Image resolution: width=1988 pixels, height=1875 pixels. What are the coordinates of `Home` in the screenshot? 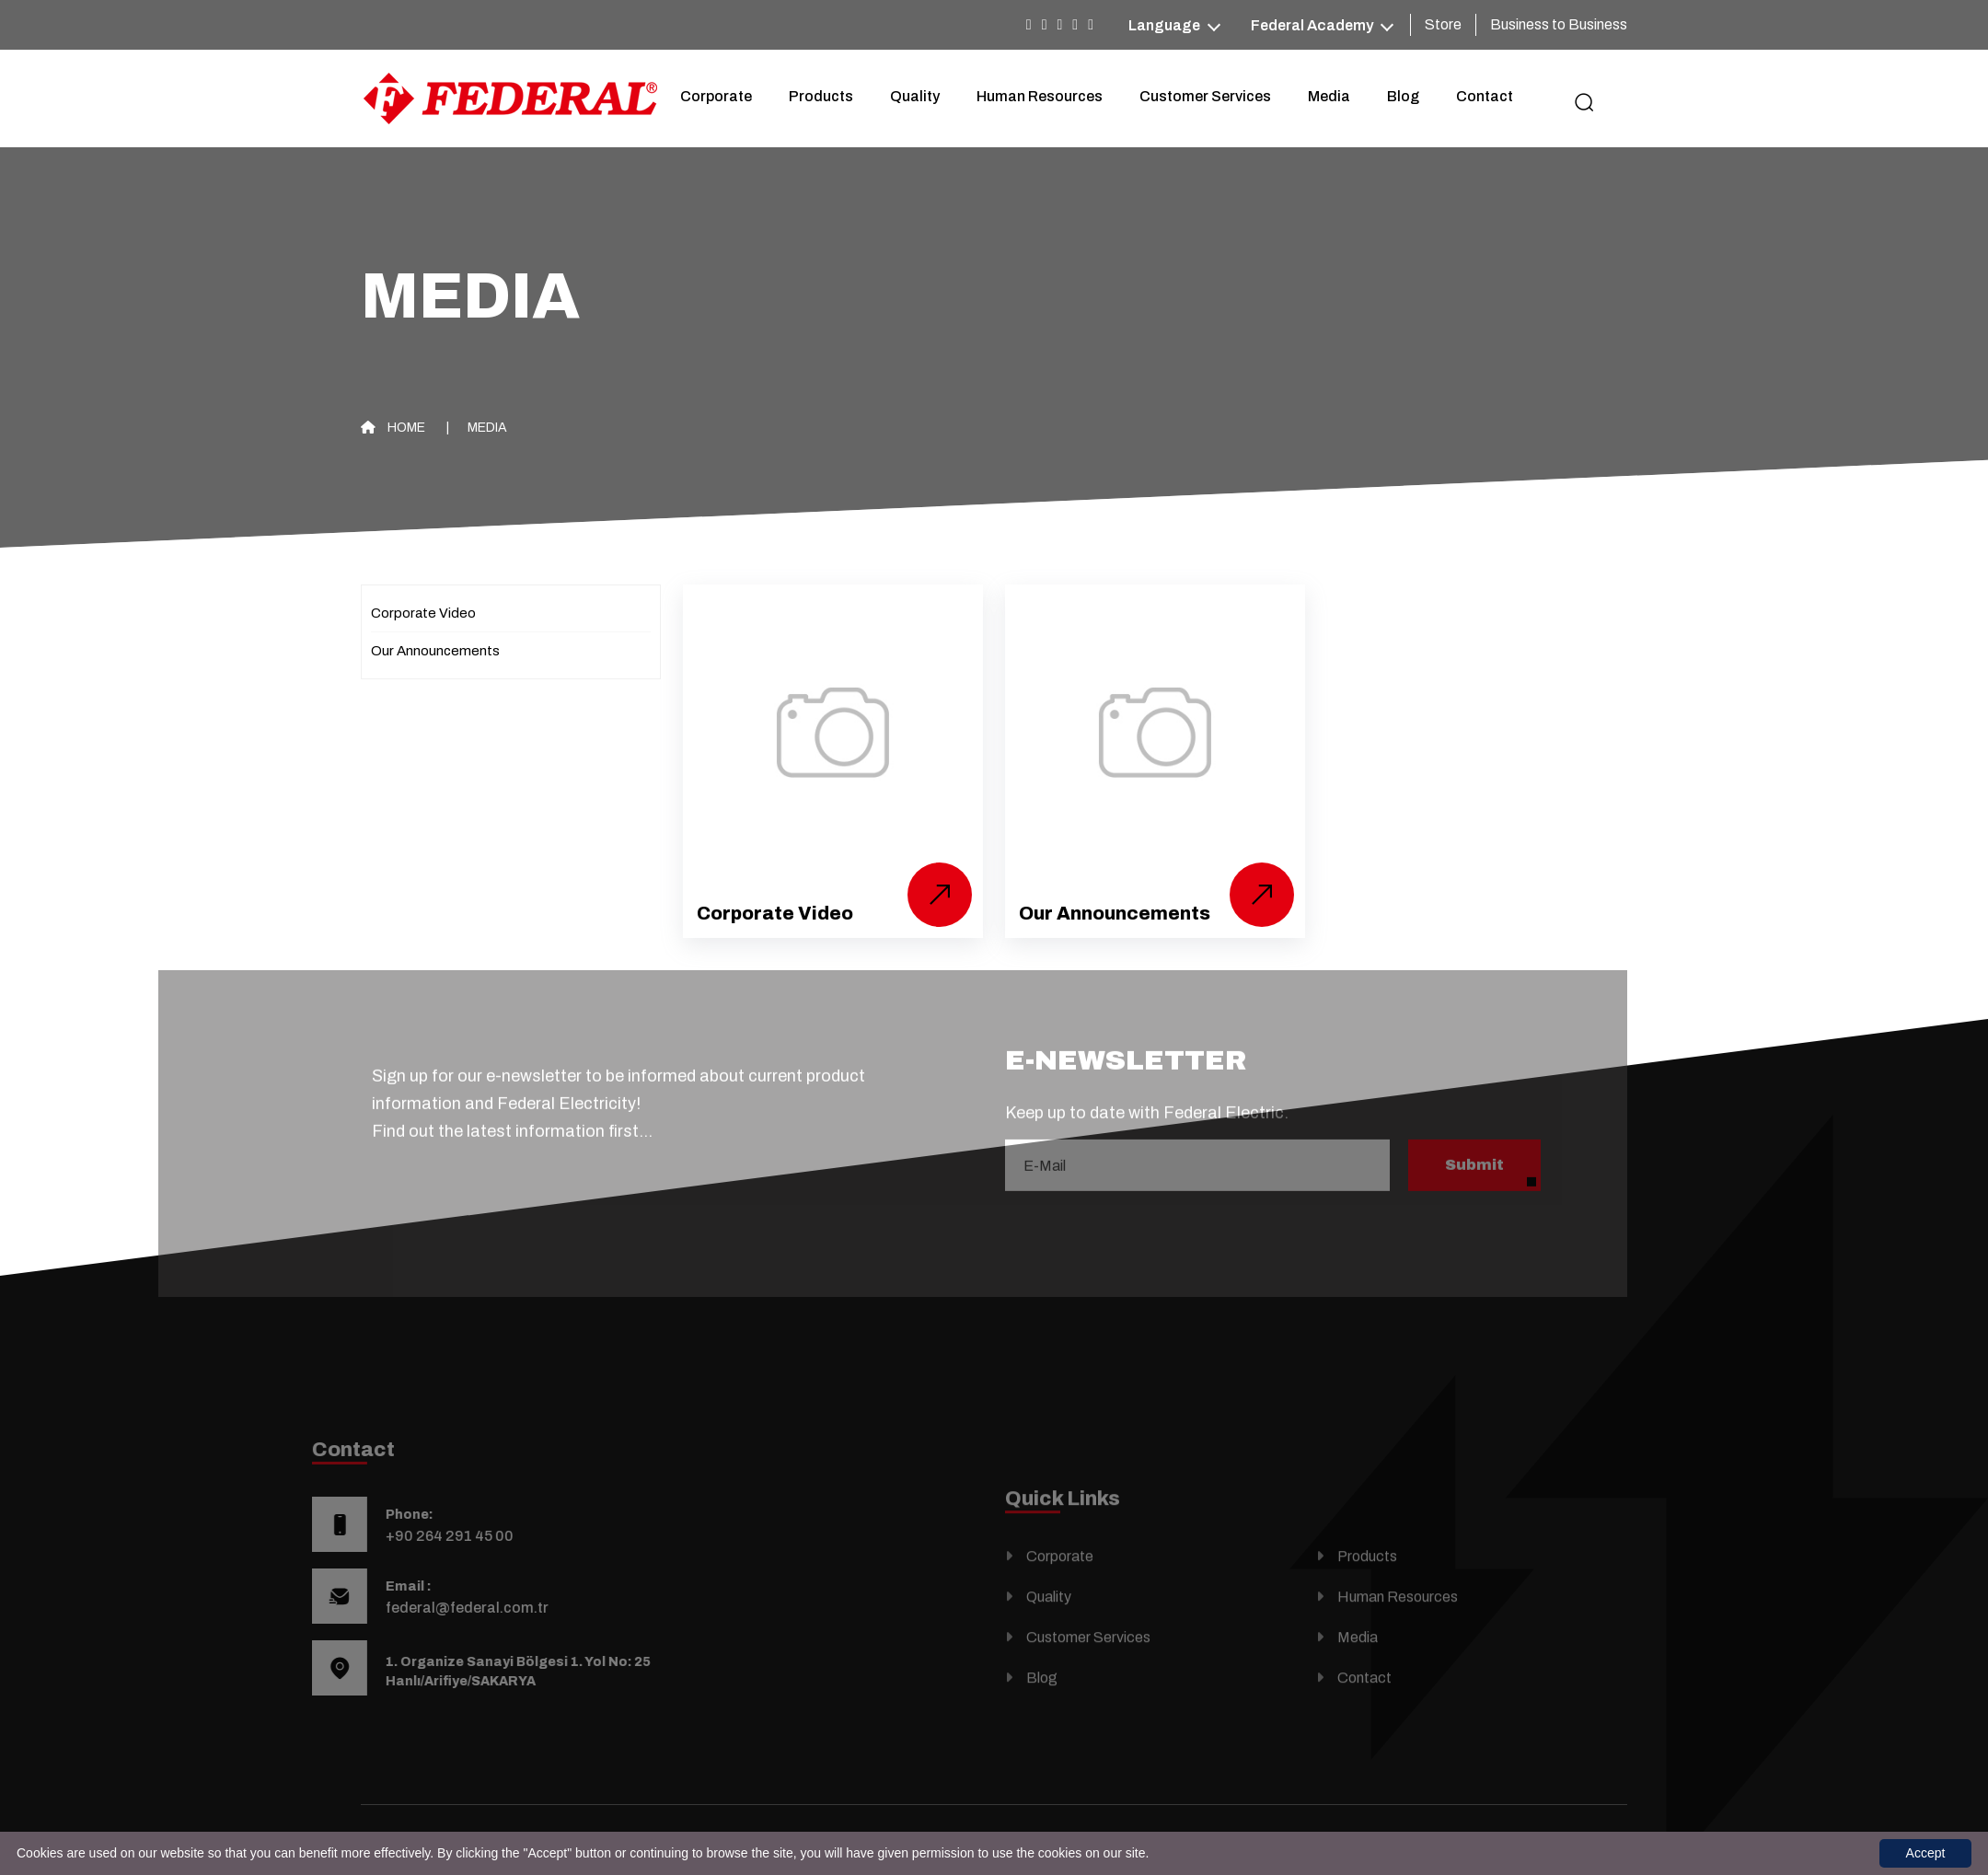 It's located at (393, 427).